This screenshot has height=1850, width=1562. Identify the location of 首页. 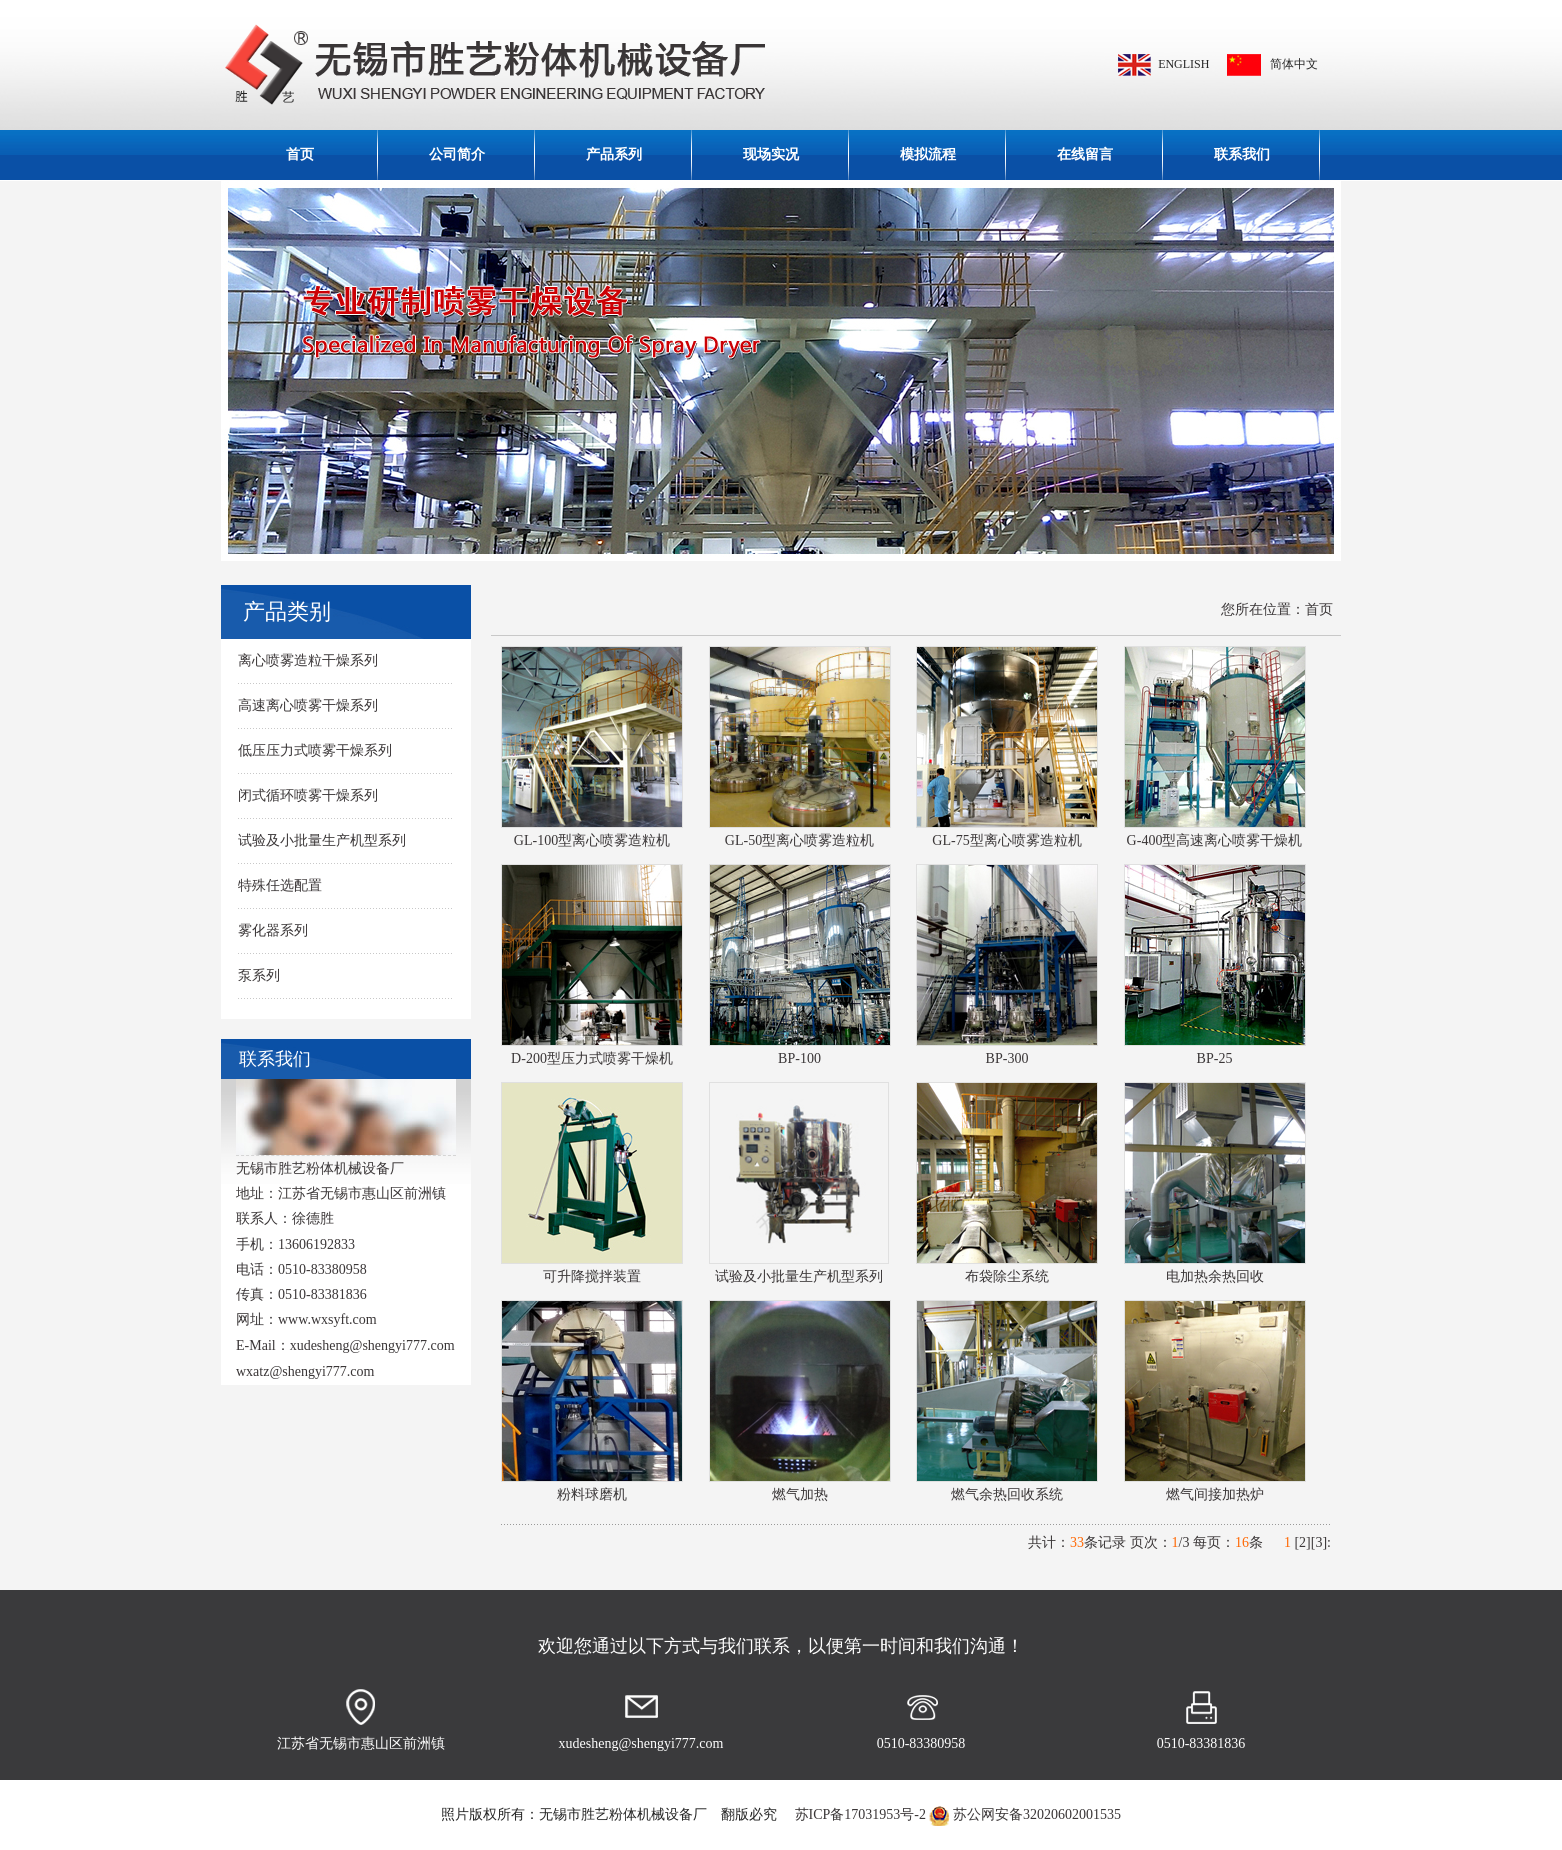
(300, 154).